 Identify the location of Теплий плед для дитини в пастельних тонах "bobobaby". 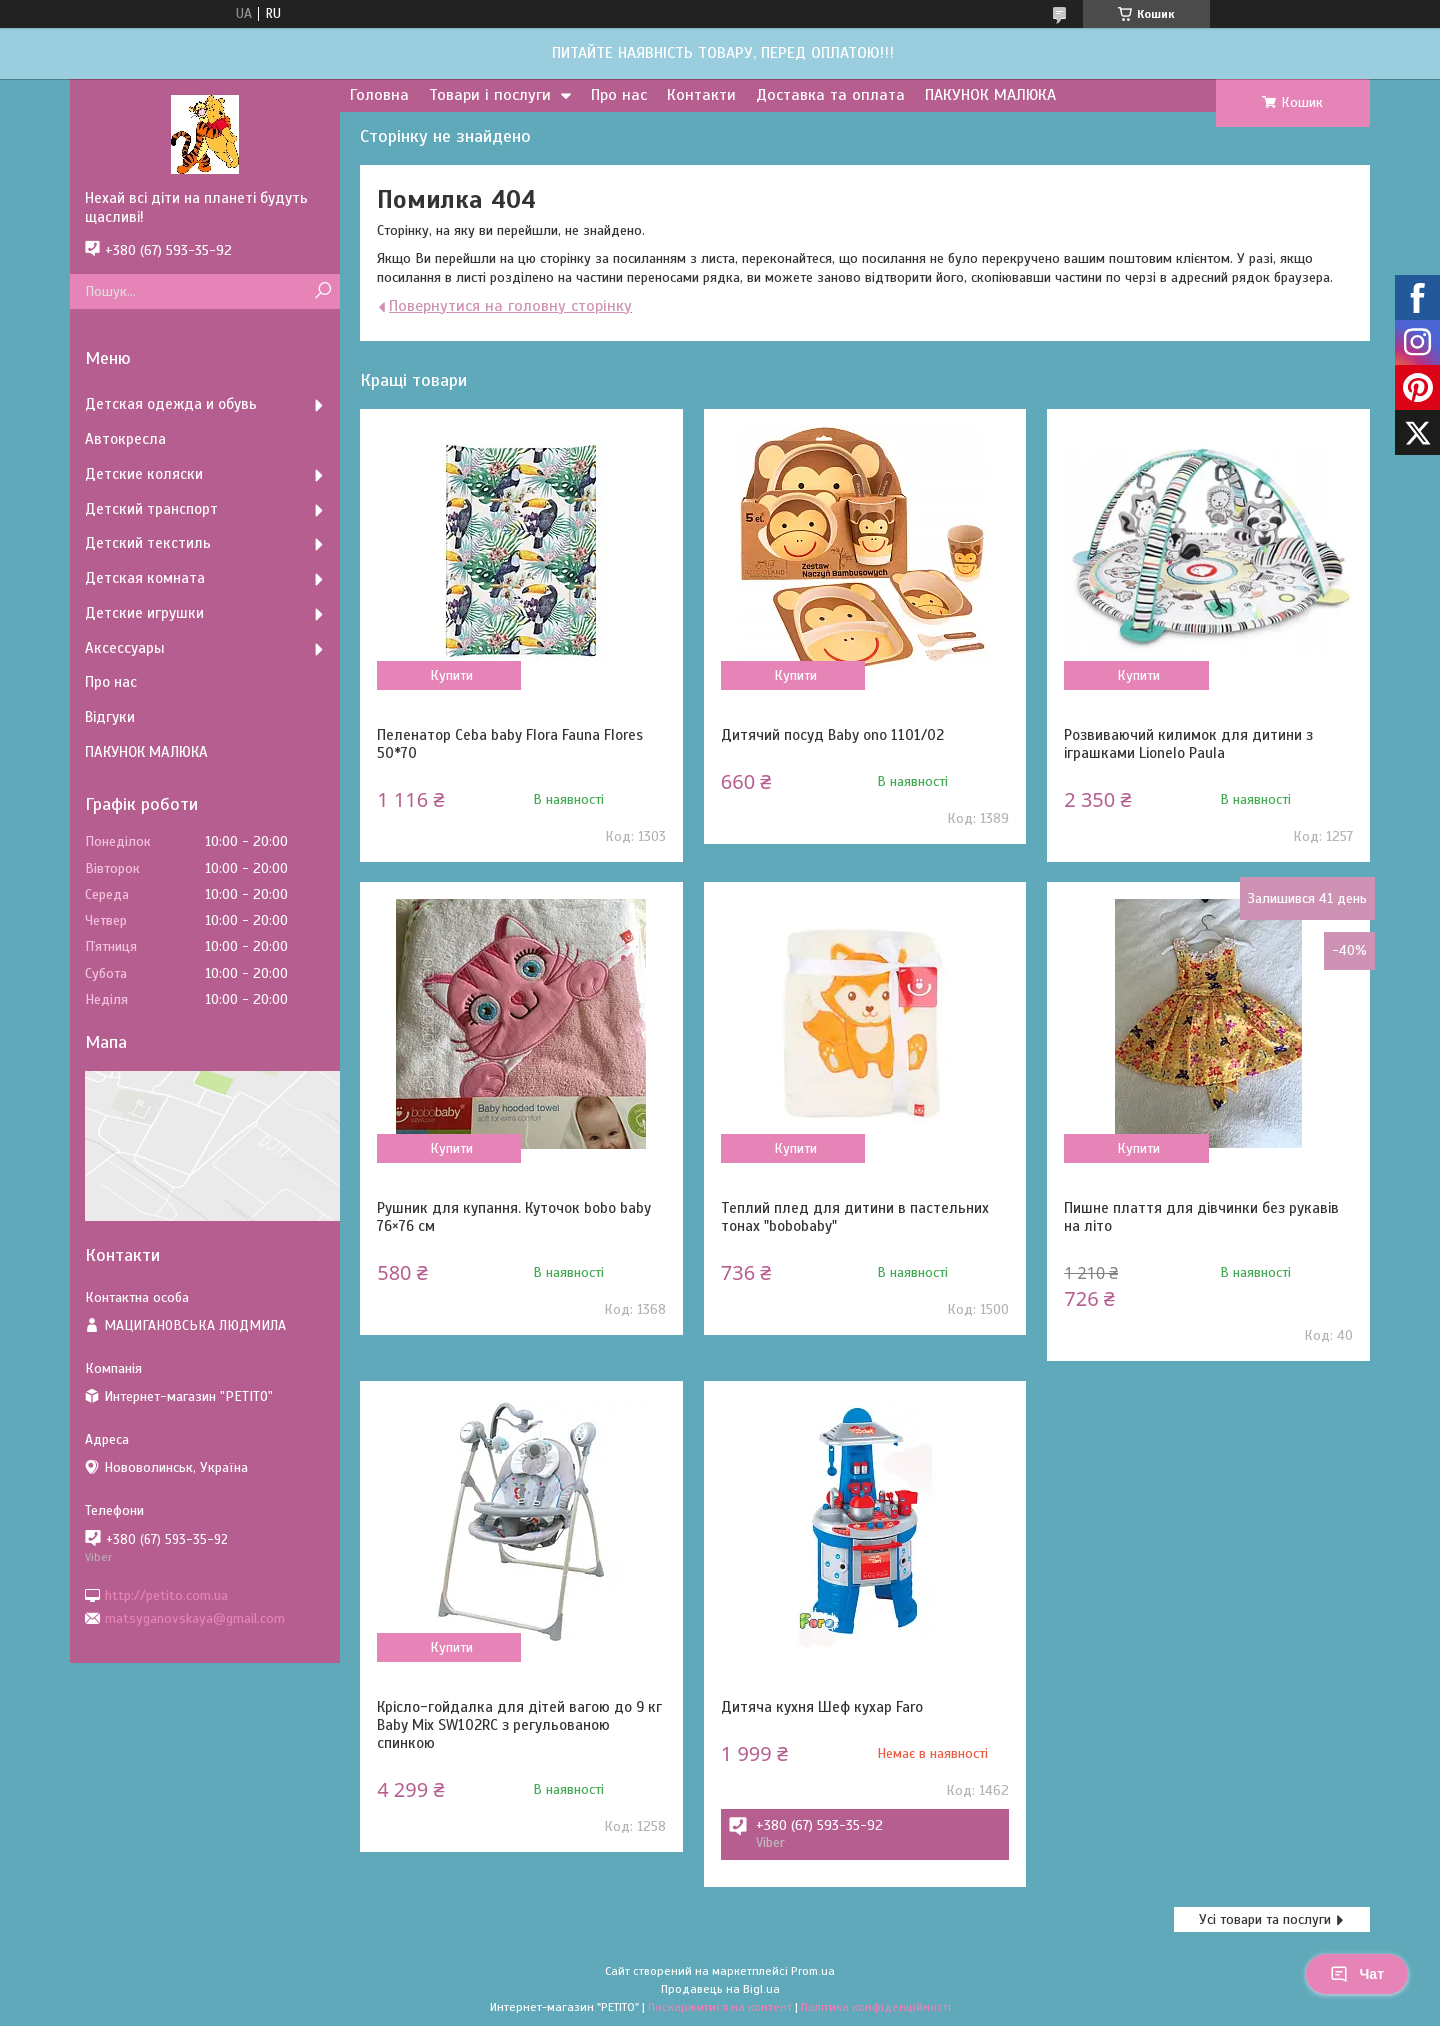
(855, 1217).